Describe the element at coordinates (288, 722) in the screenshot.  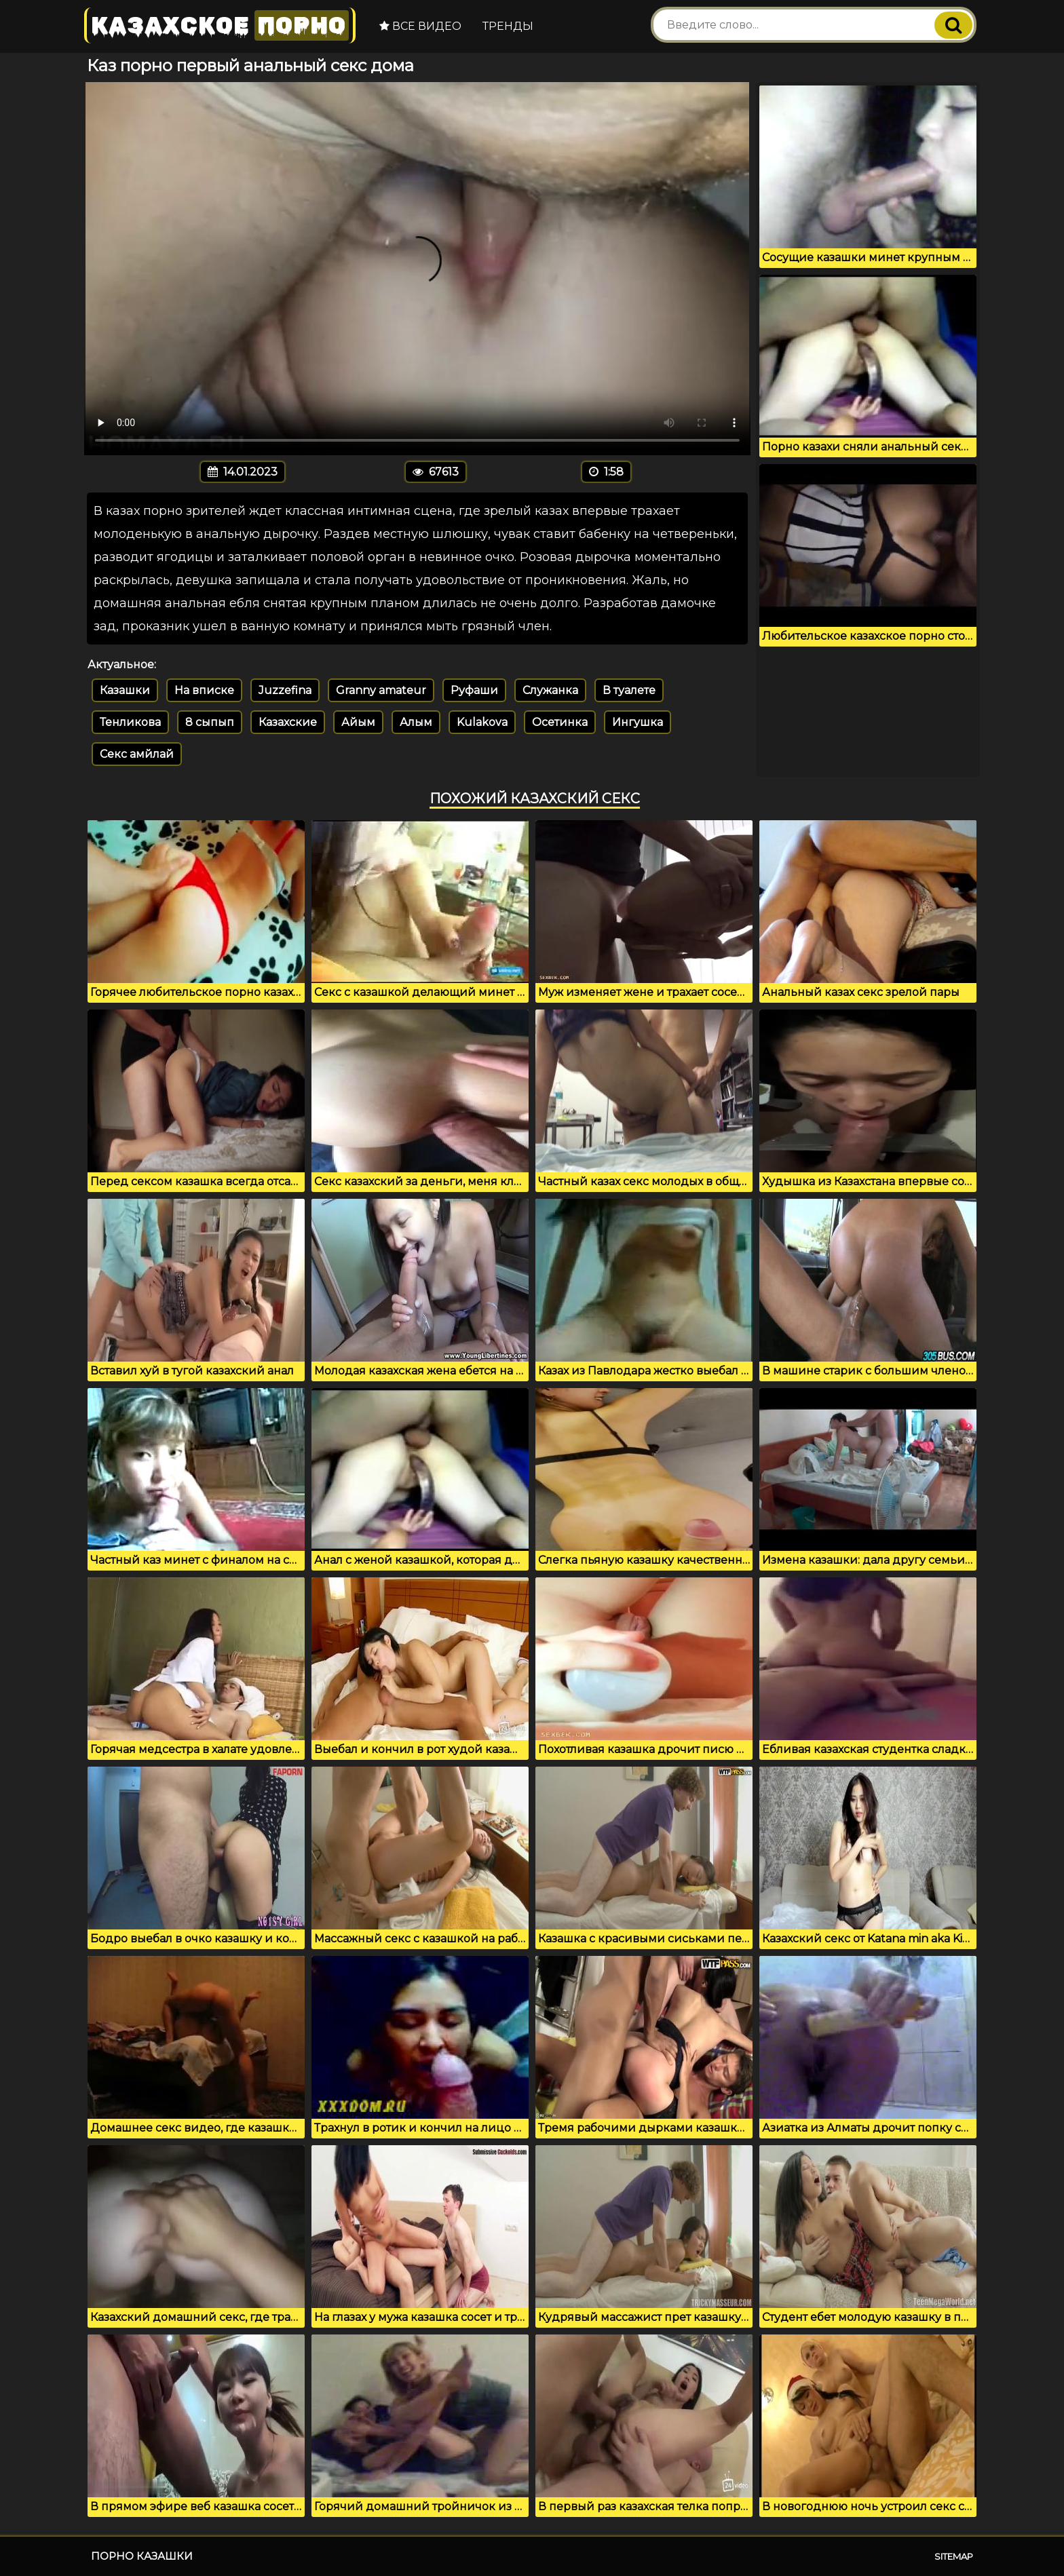
I see `Казахские` at that location.